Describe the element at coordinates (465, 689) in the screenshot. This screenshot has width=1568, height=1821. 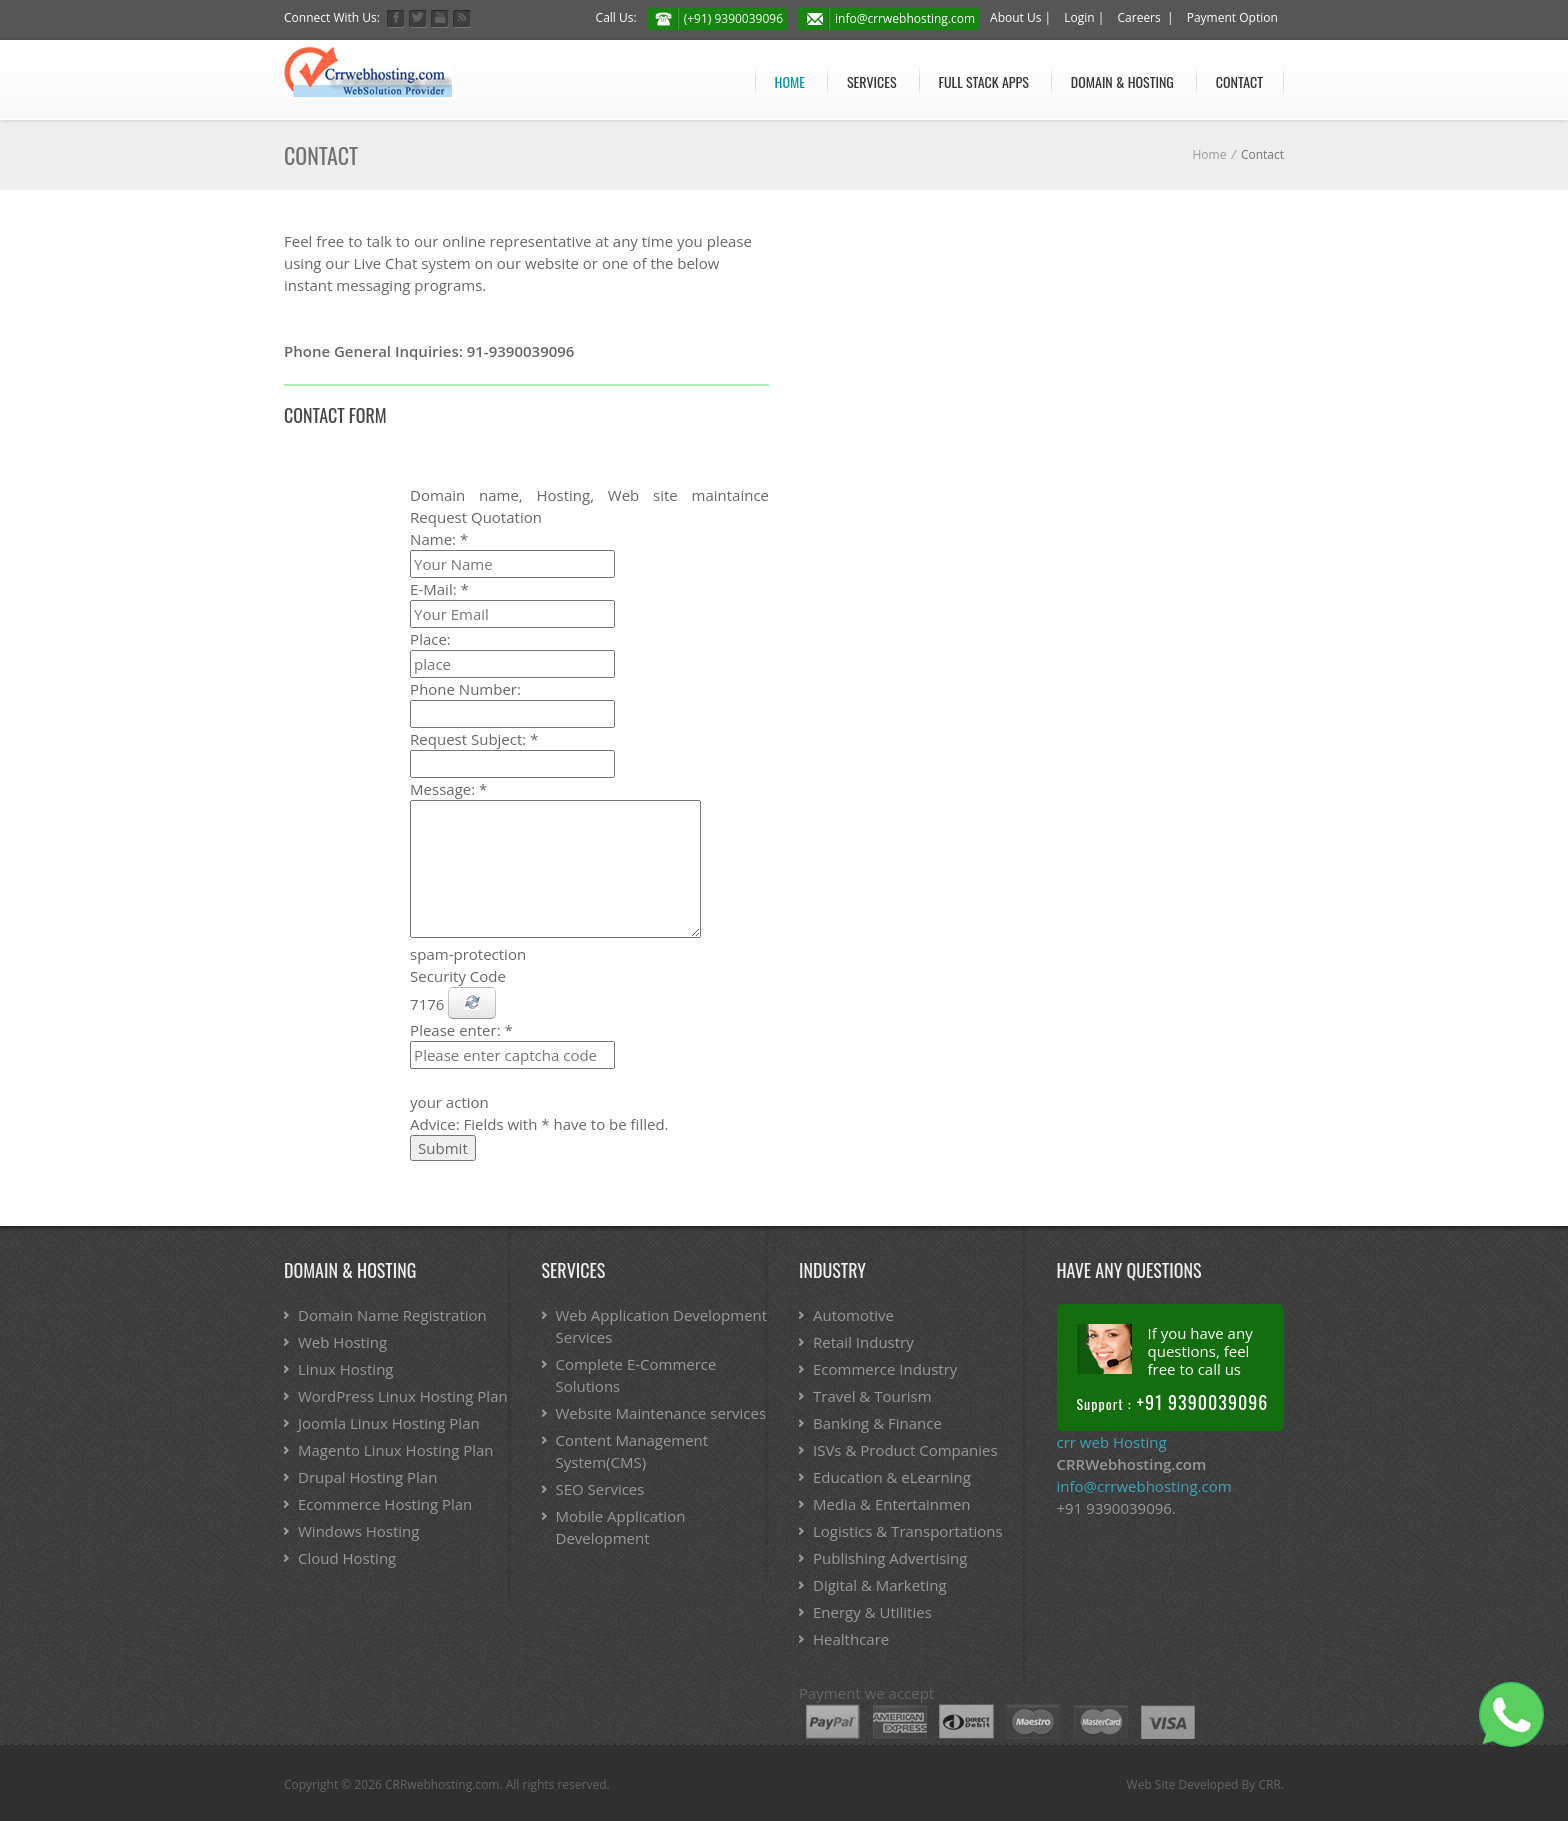
I see `Phone Number:` at that location.